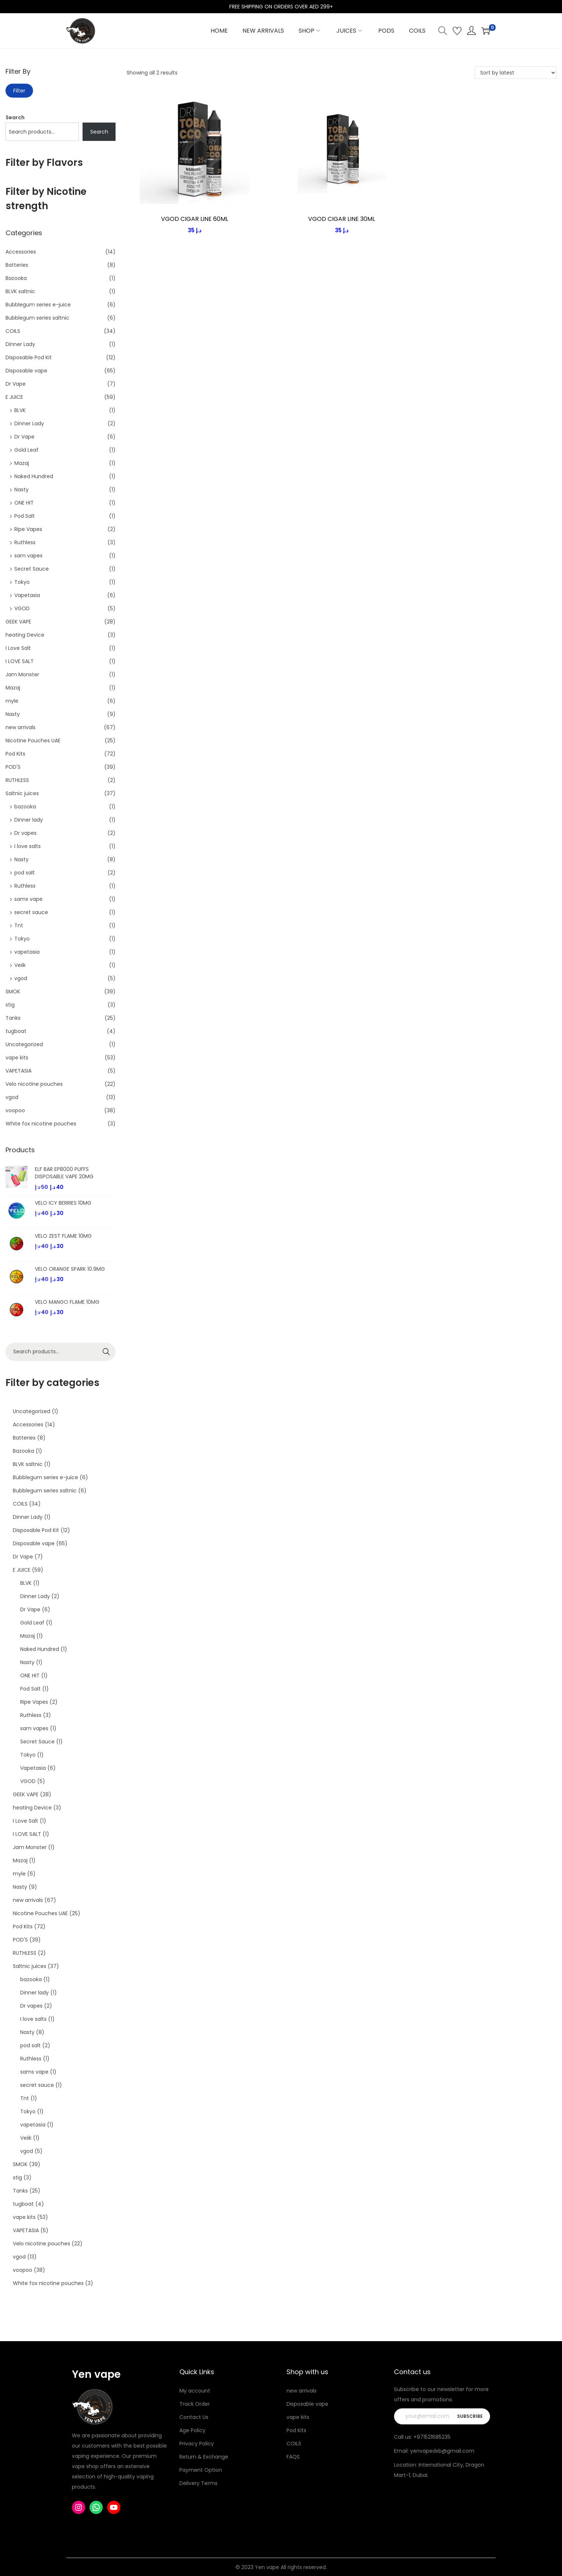 The image size is (562, 2576). Describe the element at coordinates (14, 397) in the screenshot. I see `E JUICE` at that location.